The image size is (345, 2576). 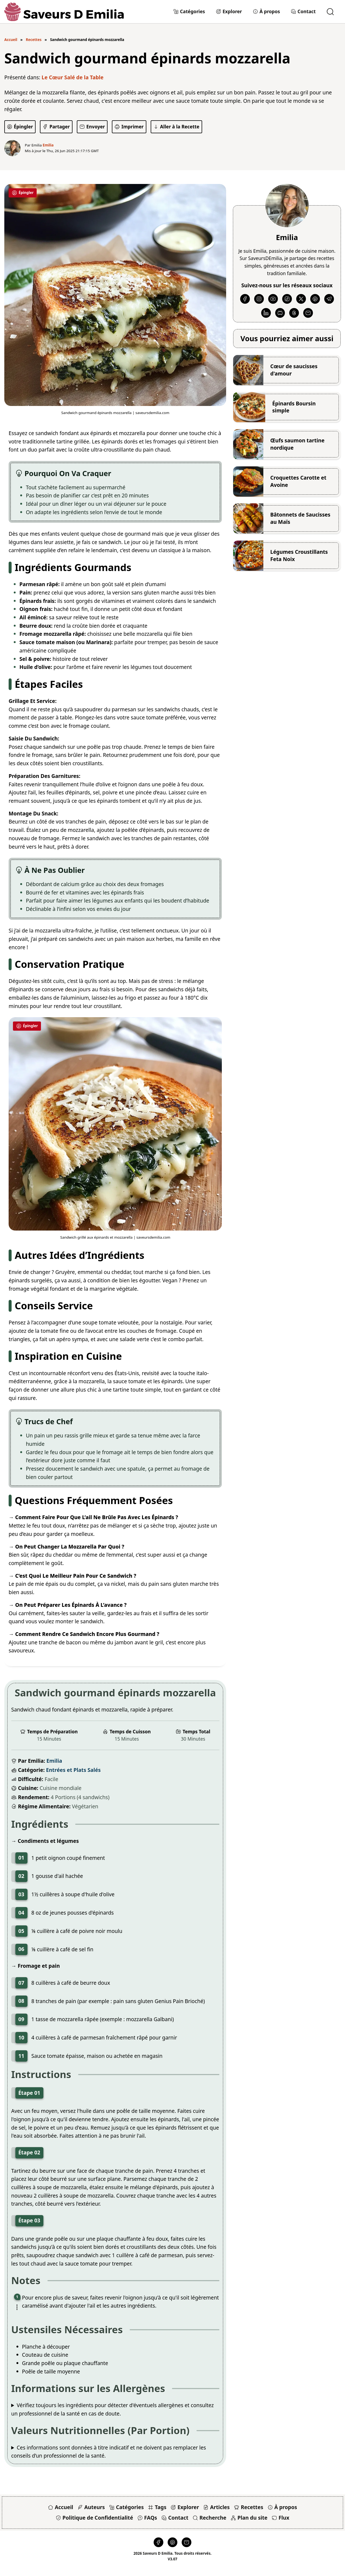 What do you see at coordinates (21, 1931) in the screenshot?
I see `05 [button]` at bounding box center [21, 1931].